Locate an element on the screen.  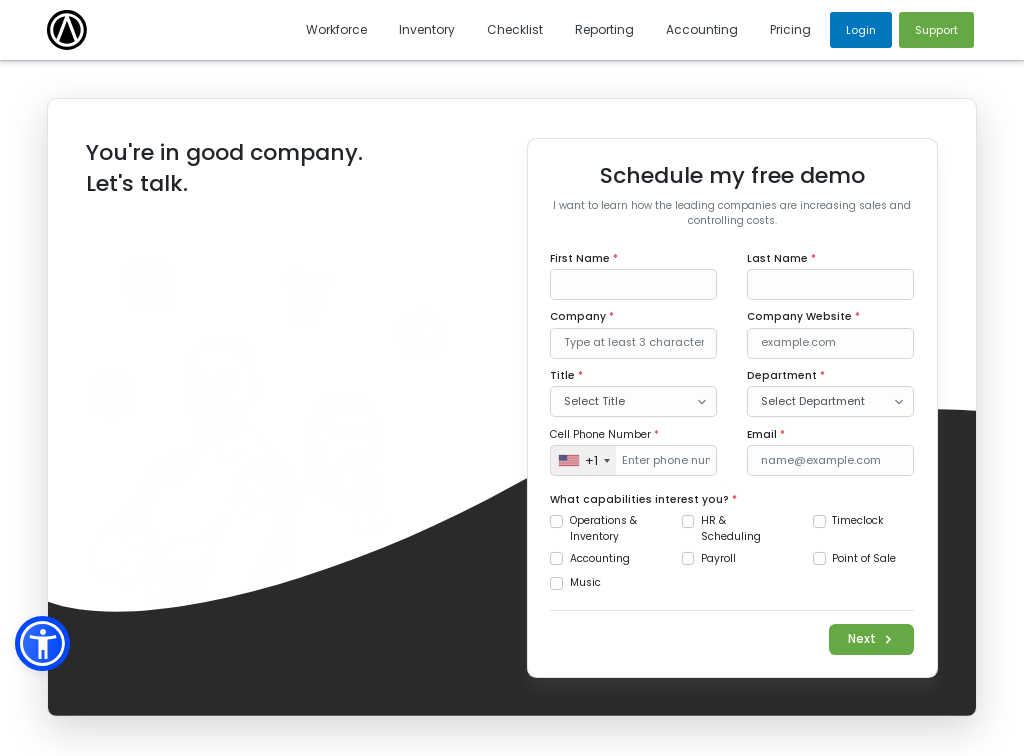
[combobox] is located at coordinates (583, 460).